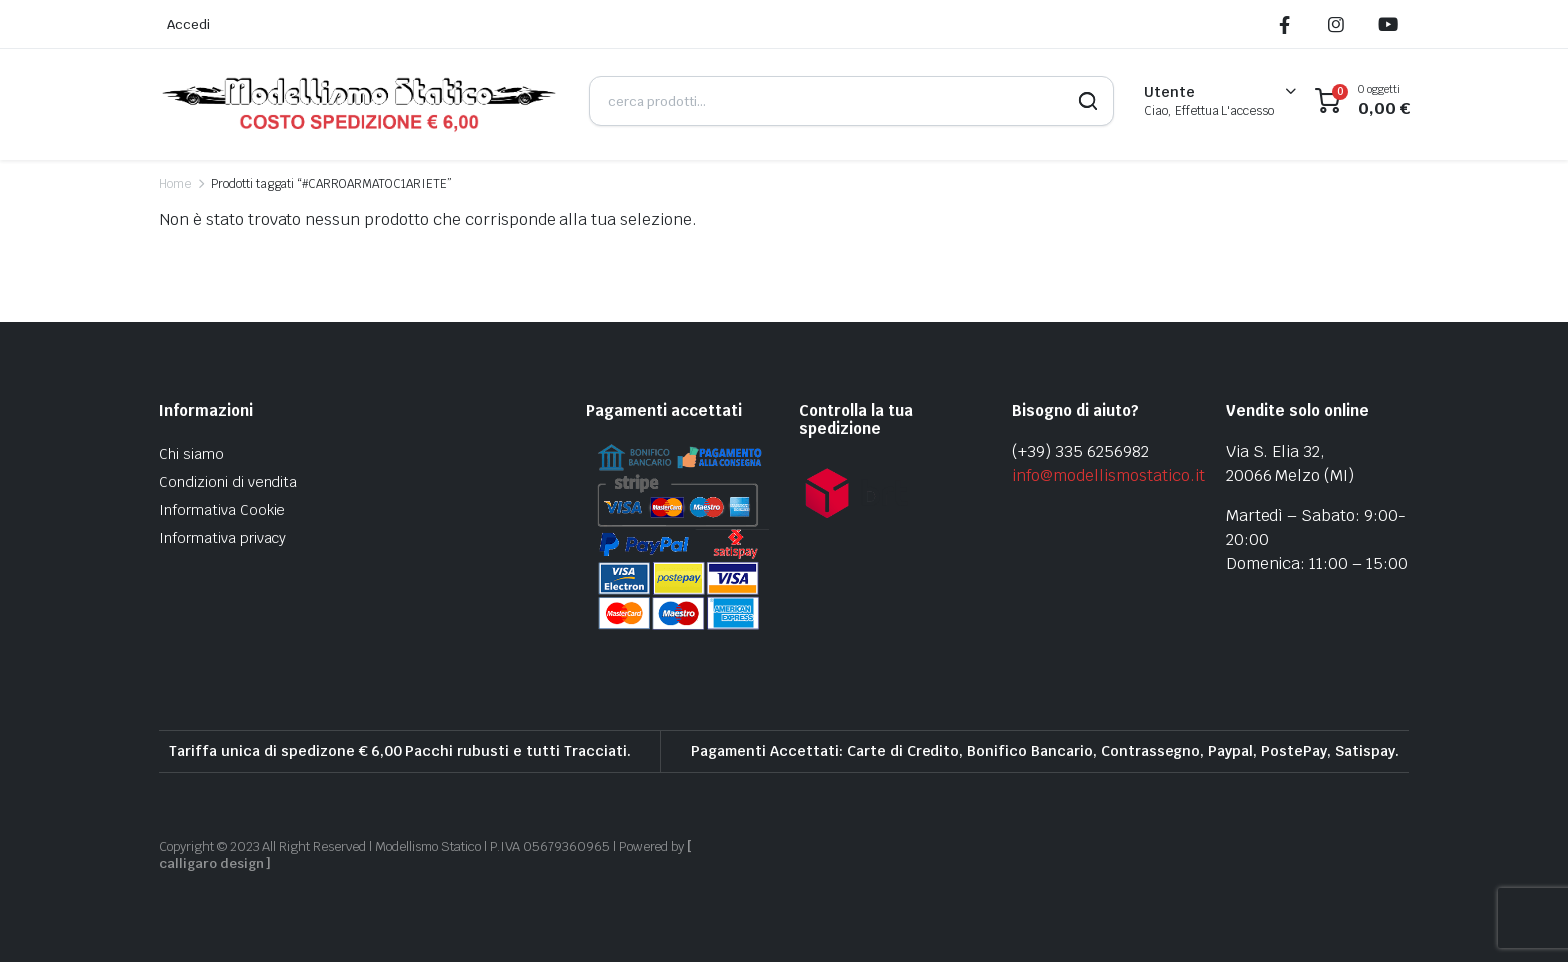 Image resolution: width=1568 pixels, height=962 pixels. What do you see at coordinates (228, 482) in the screenshot?
I see `Condizioni di vendita` at bounding box center [228, 482].